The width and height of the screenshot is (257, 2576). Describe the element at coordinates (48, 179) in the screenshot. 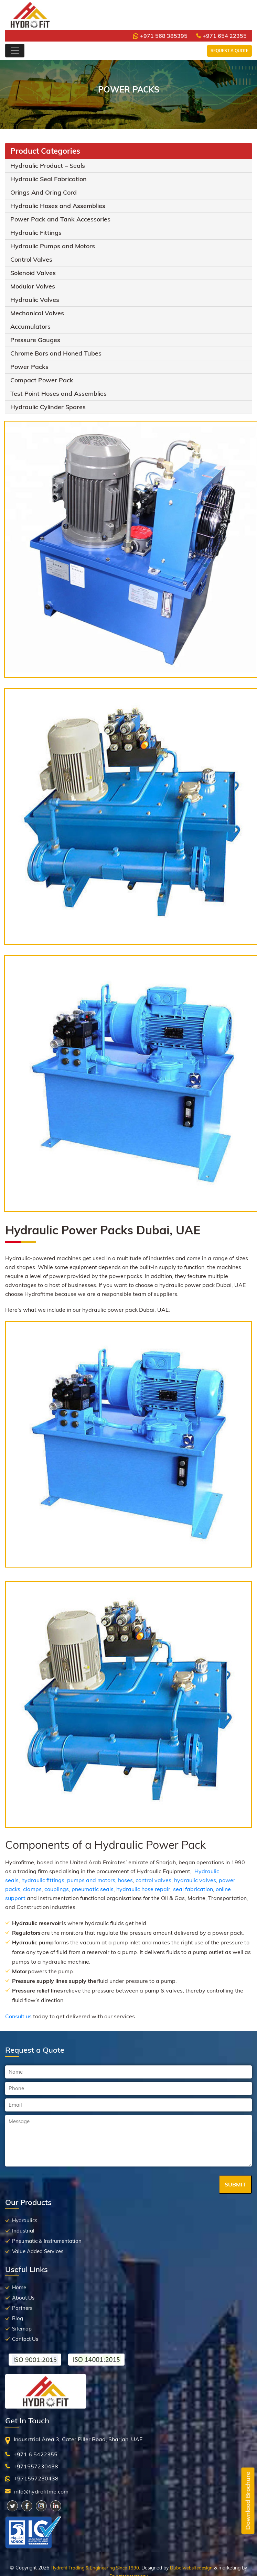

I see `Hydraulic Seal Fabrication` at that location.